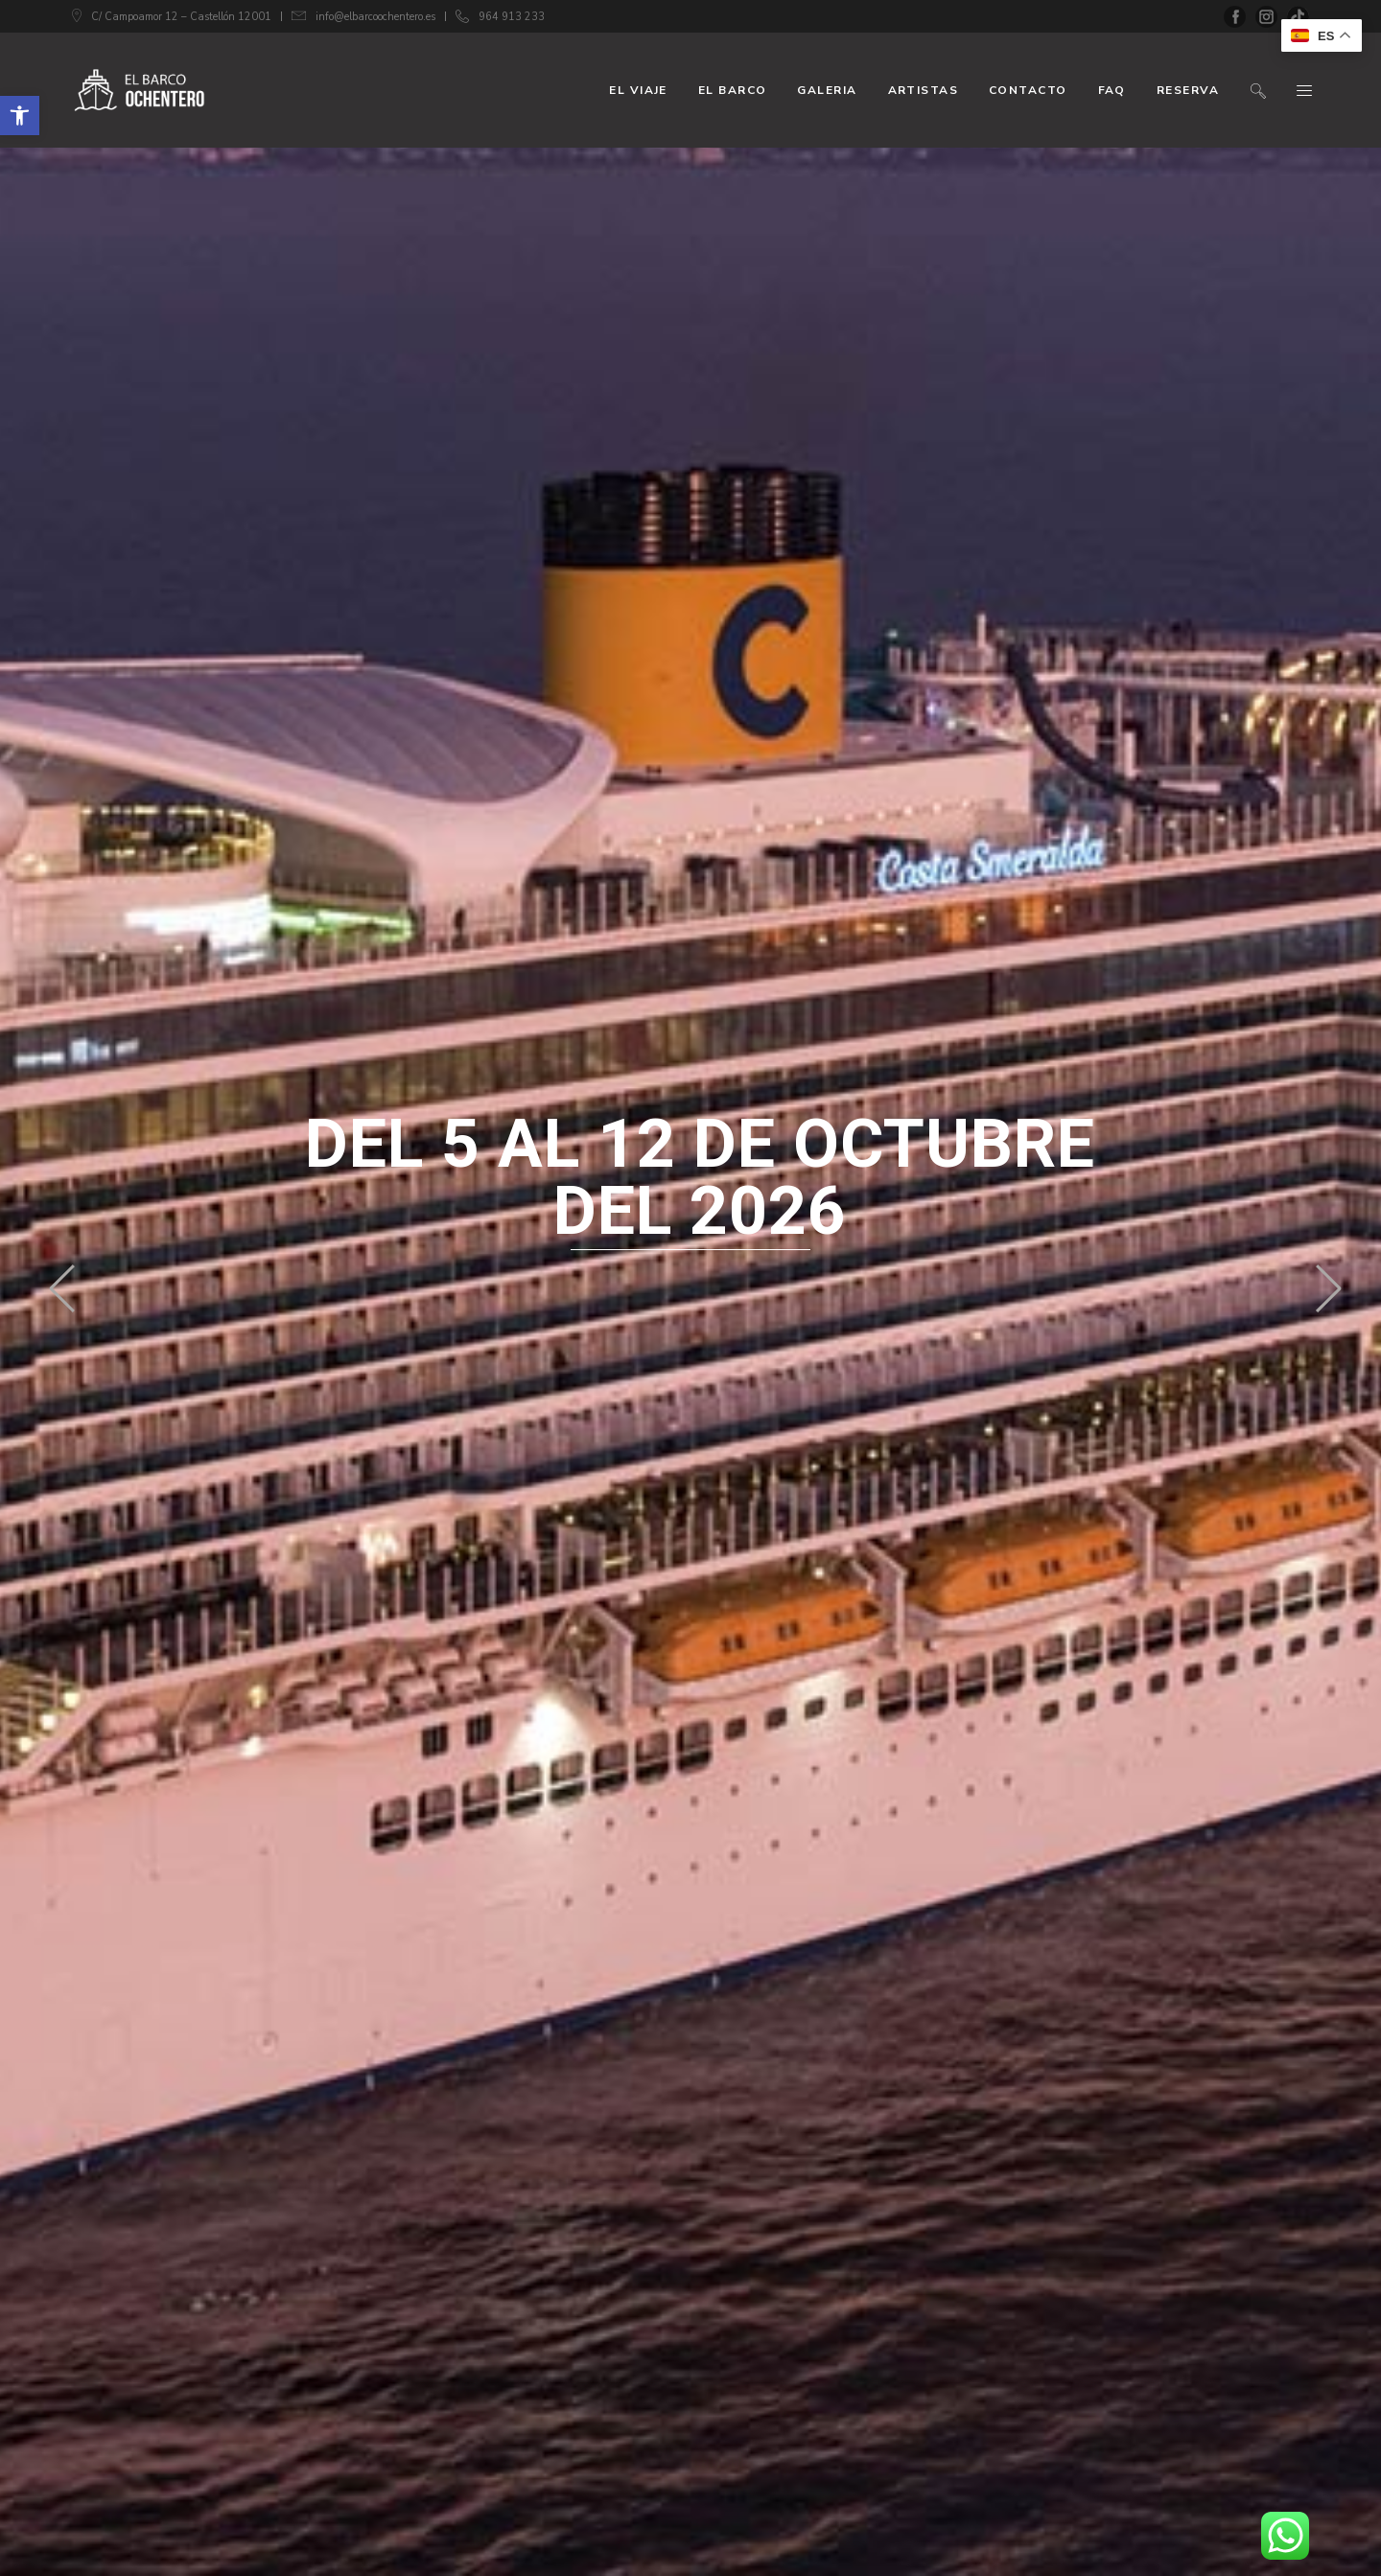 The width and height of the screenshot is (1381, 2576). What do you see at coordinates (19, 115) in the screenshot?
I see `[button]` at bounding box center [19, 115].